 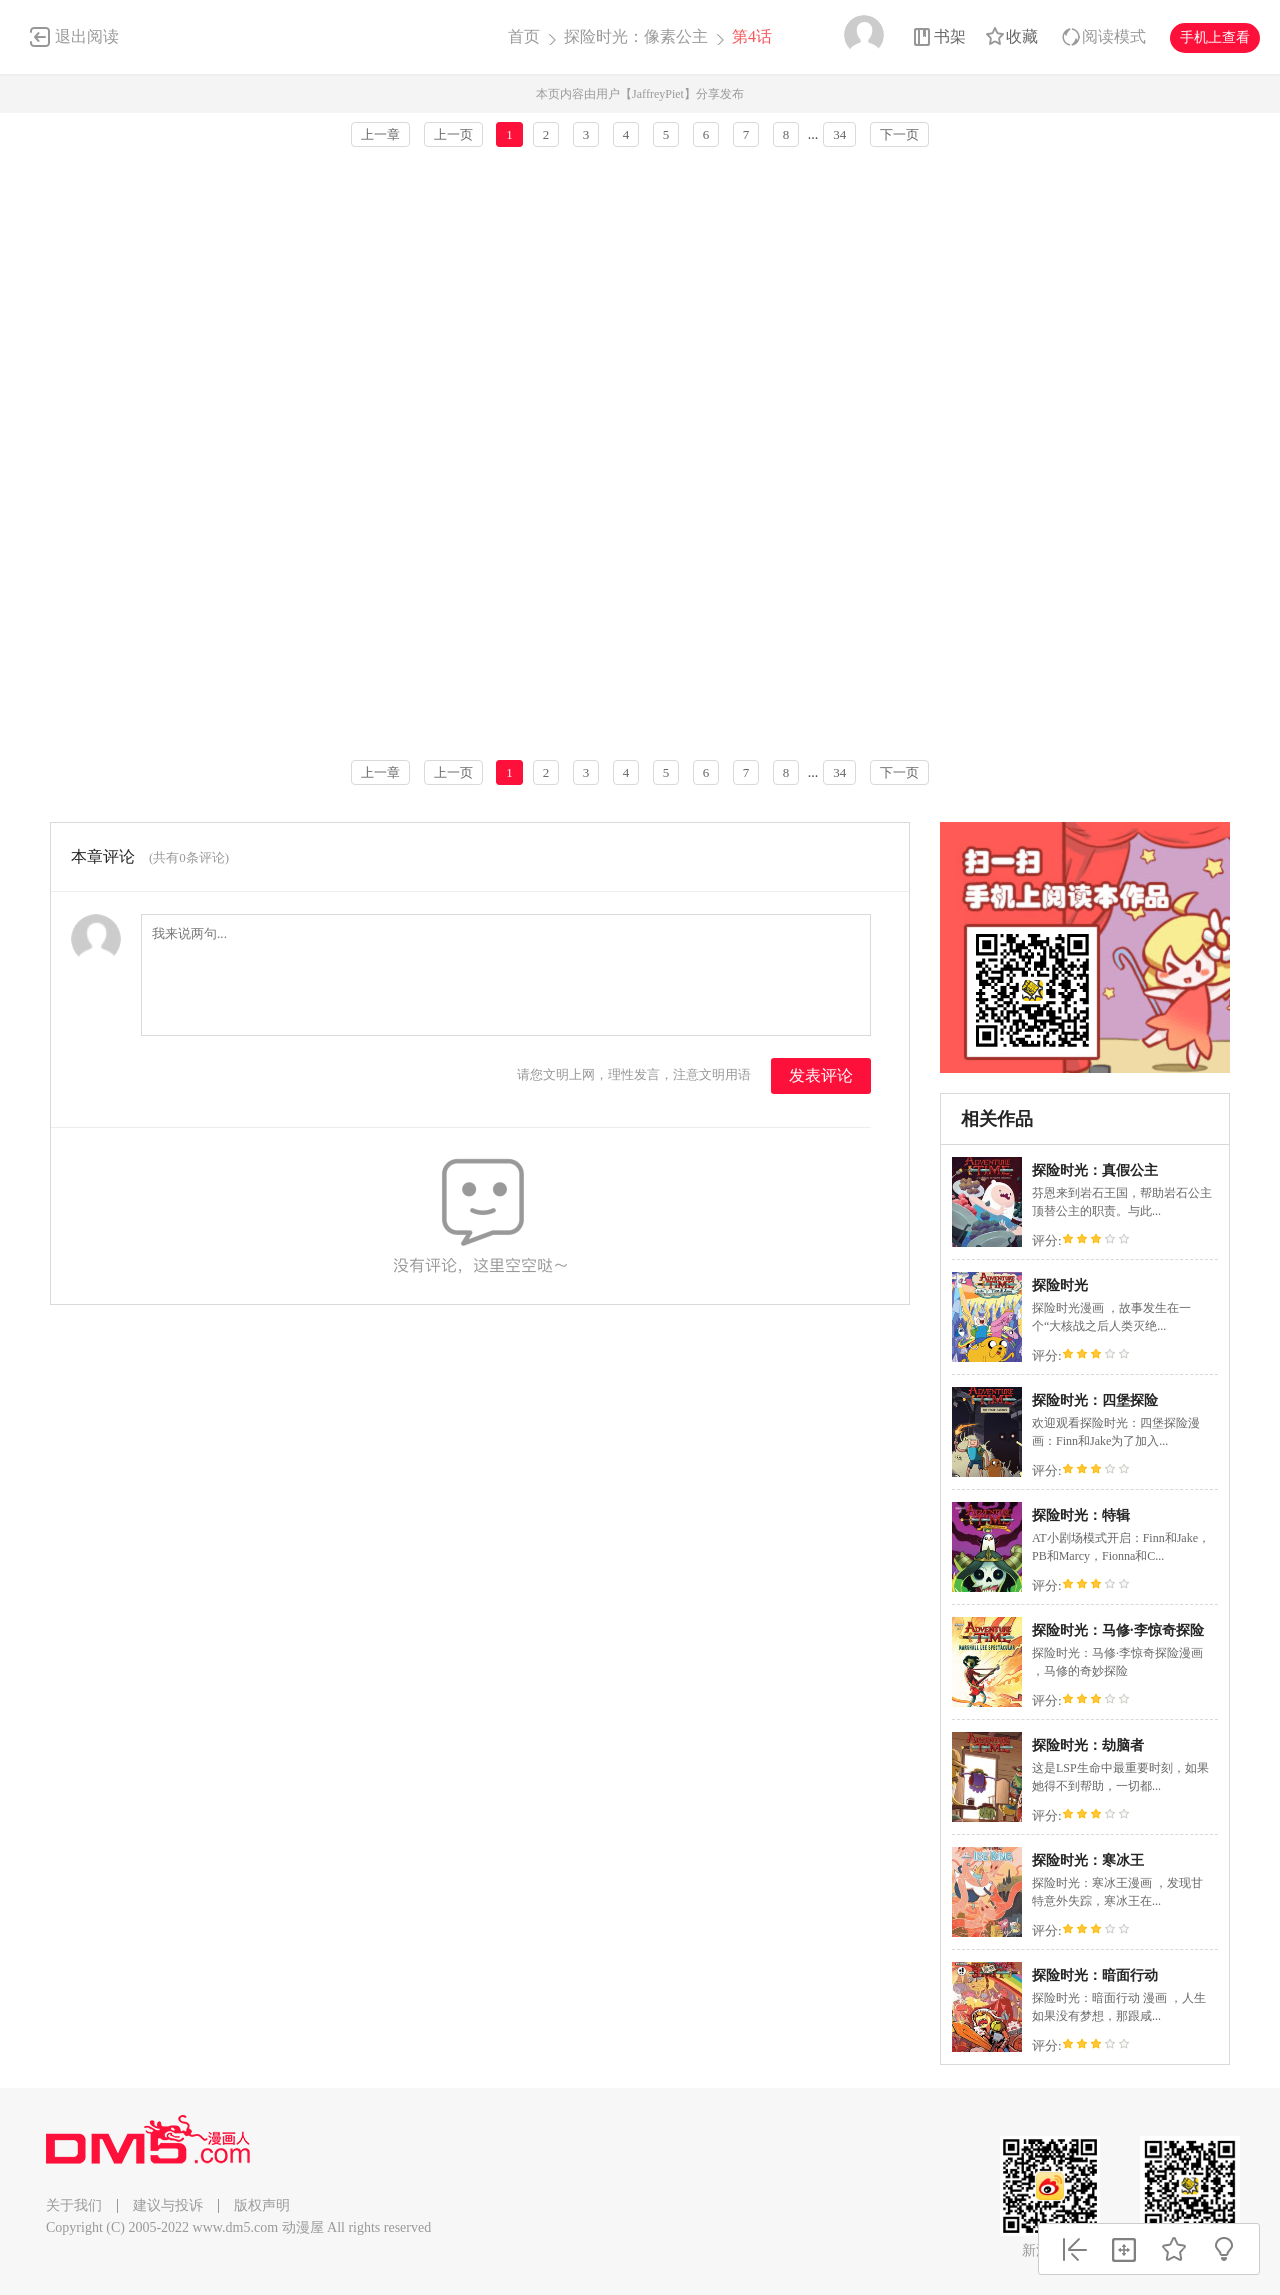 I want to click on 探险时光：马修·李惊奇探险, so click(x=1118, y=1630).